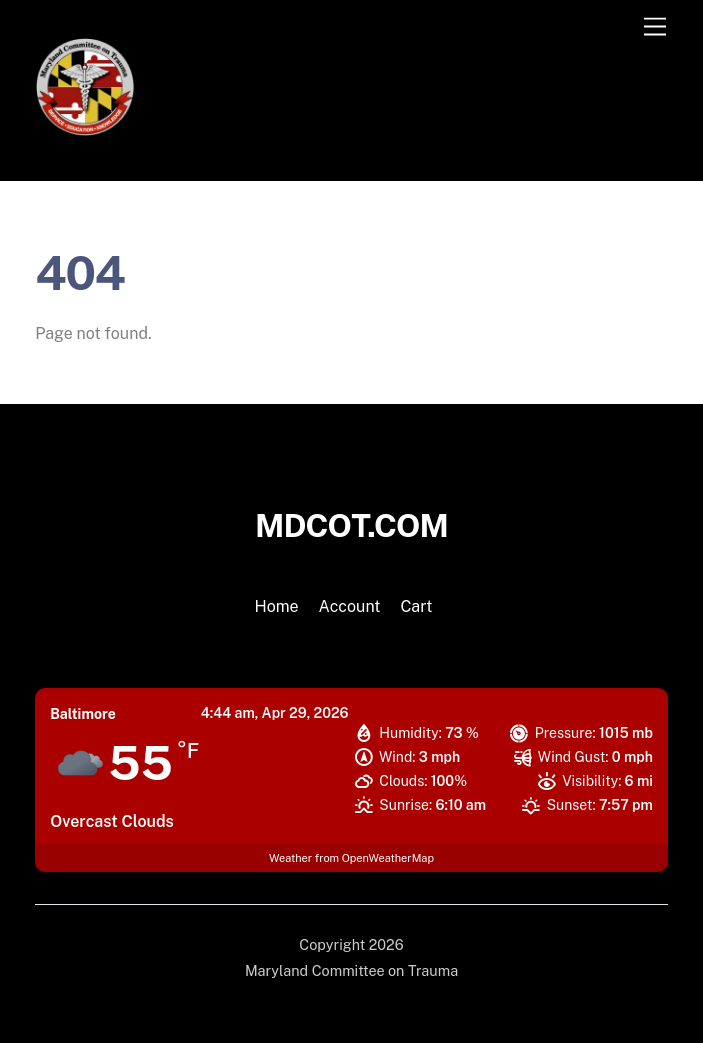 This screenshot has width=703, height=1043. Describe the element at coordinates (277, 606) in the screenshot. I see `Home` at that location.